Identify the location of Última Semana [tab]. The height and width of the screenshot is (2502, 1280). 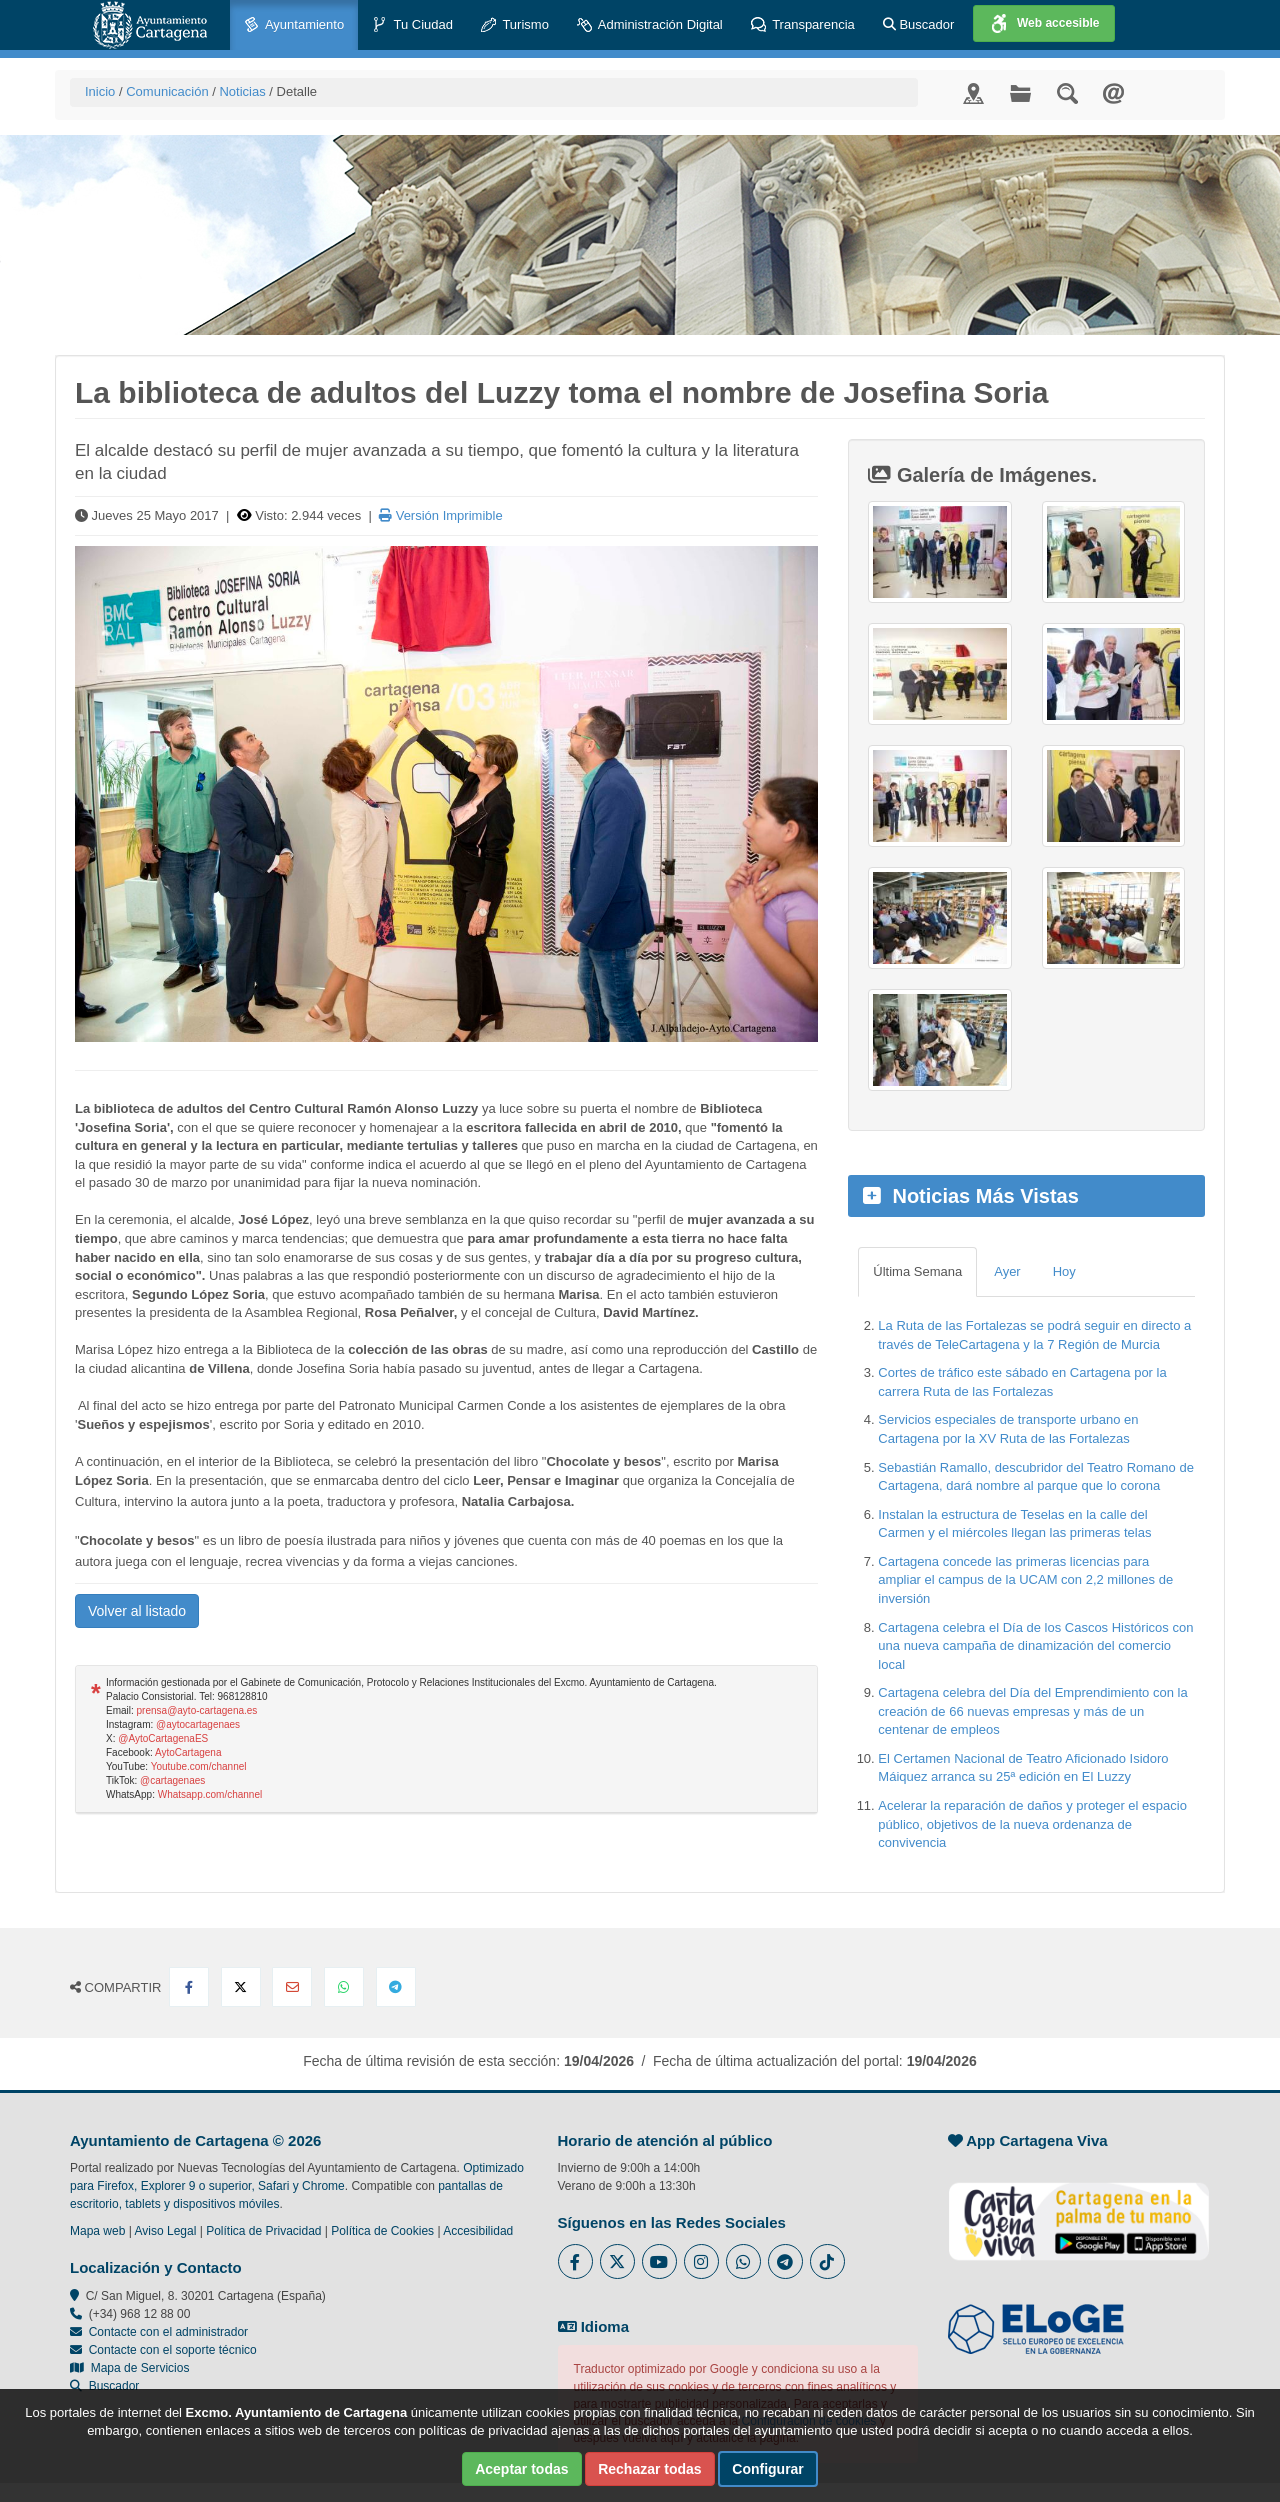
(917, 1271).